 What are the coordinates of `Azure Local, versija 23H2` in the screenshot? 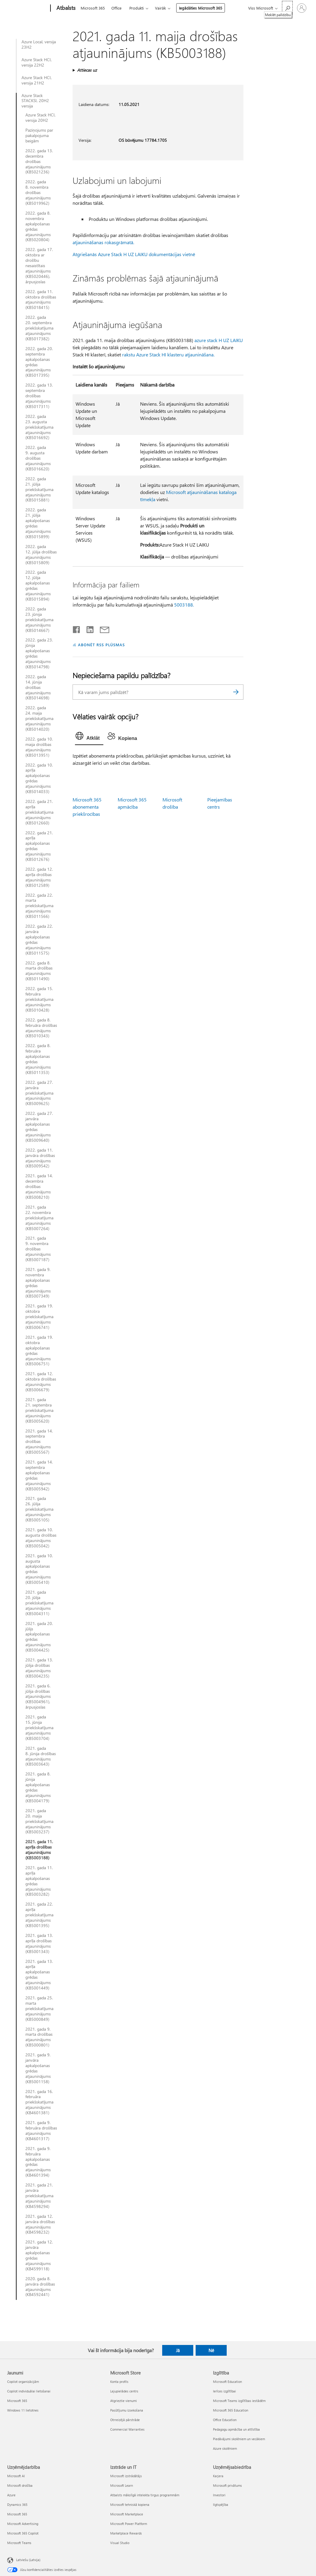 It's located at (39, 44).